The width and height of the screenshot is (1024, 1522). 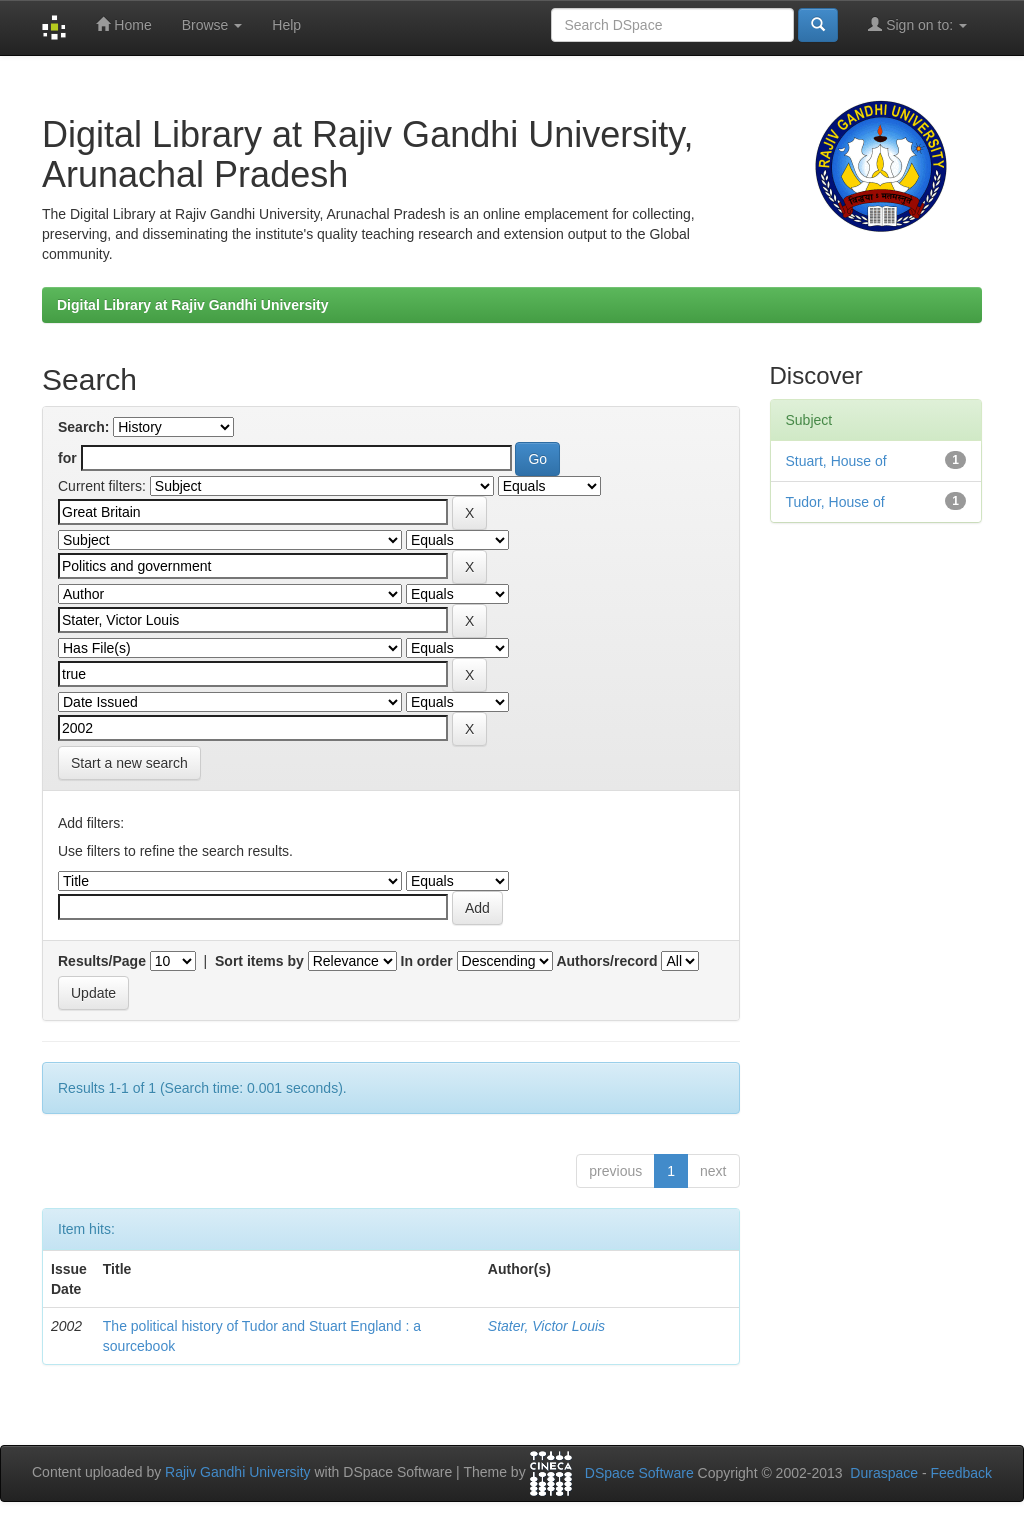 What do you see at coordinates (212, 25) in the screenshot?
I see `Browse` at bounding box center [212, 25].